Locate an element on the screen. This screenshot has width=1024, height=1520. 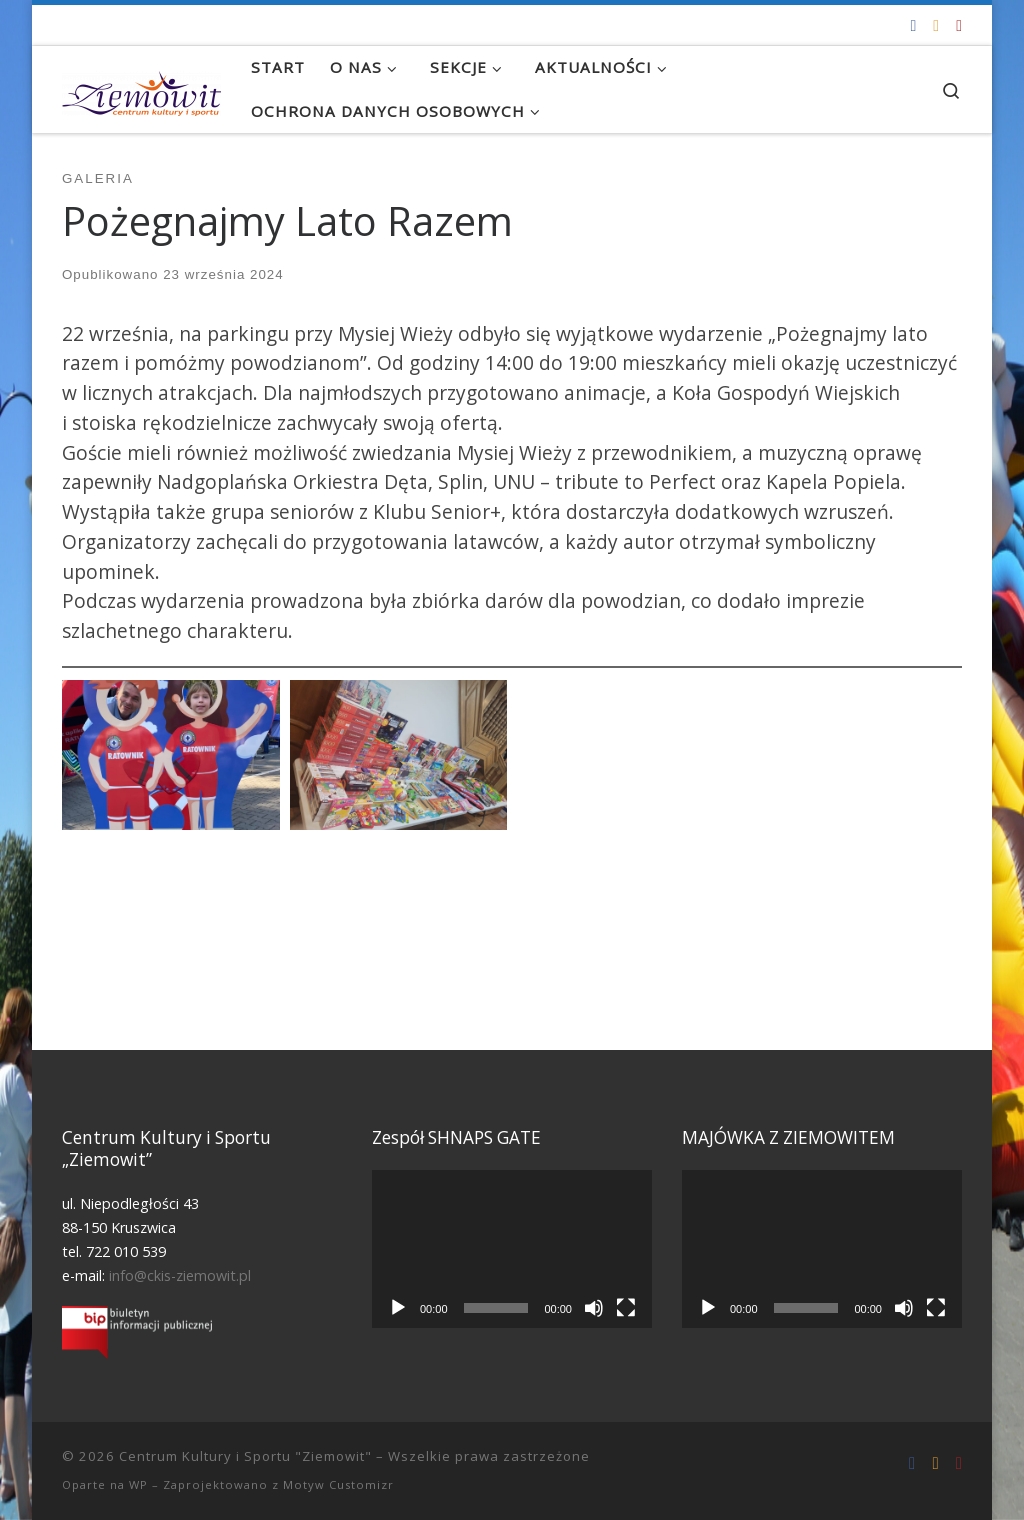
[Wycisz] is located at coordinates (594, 1308).